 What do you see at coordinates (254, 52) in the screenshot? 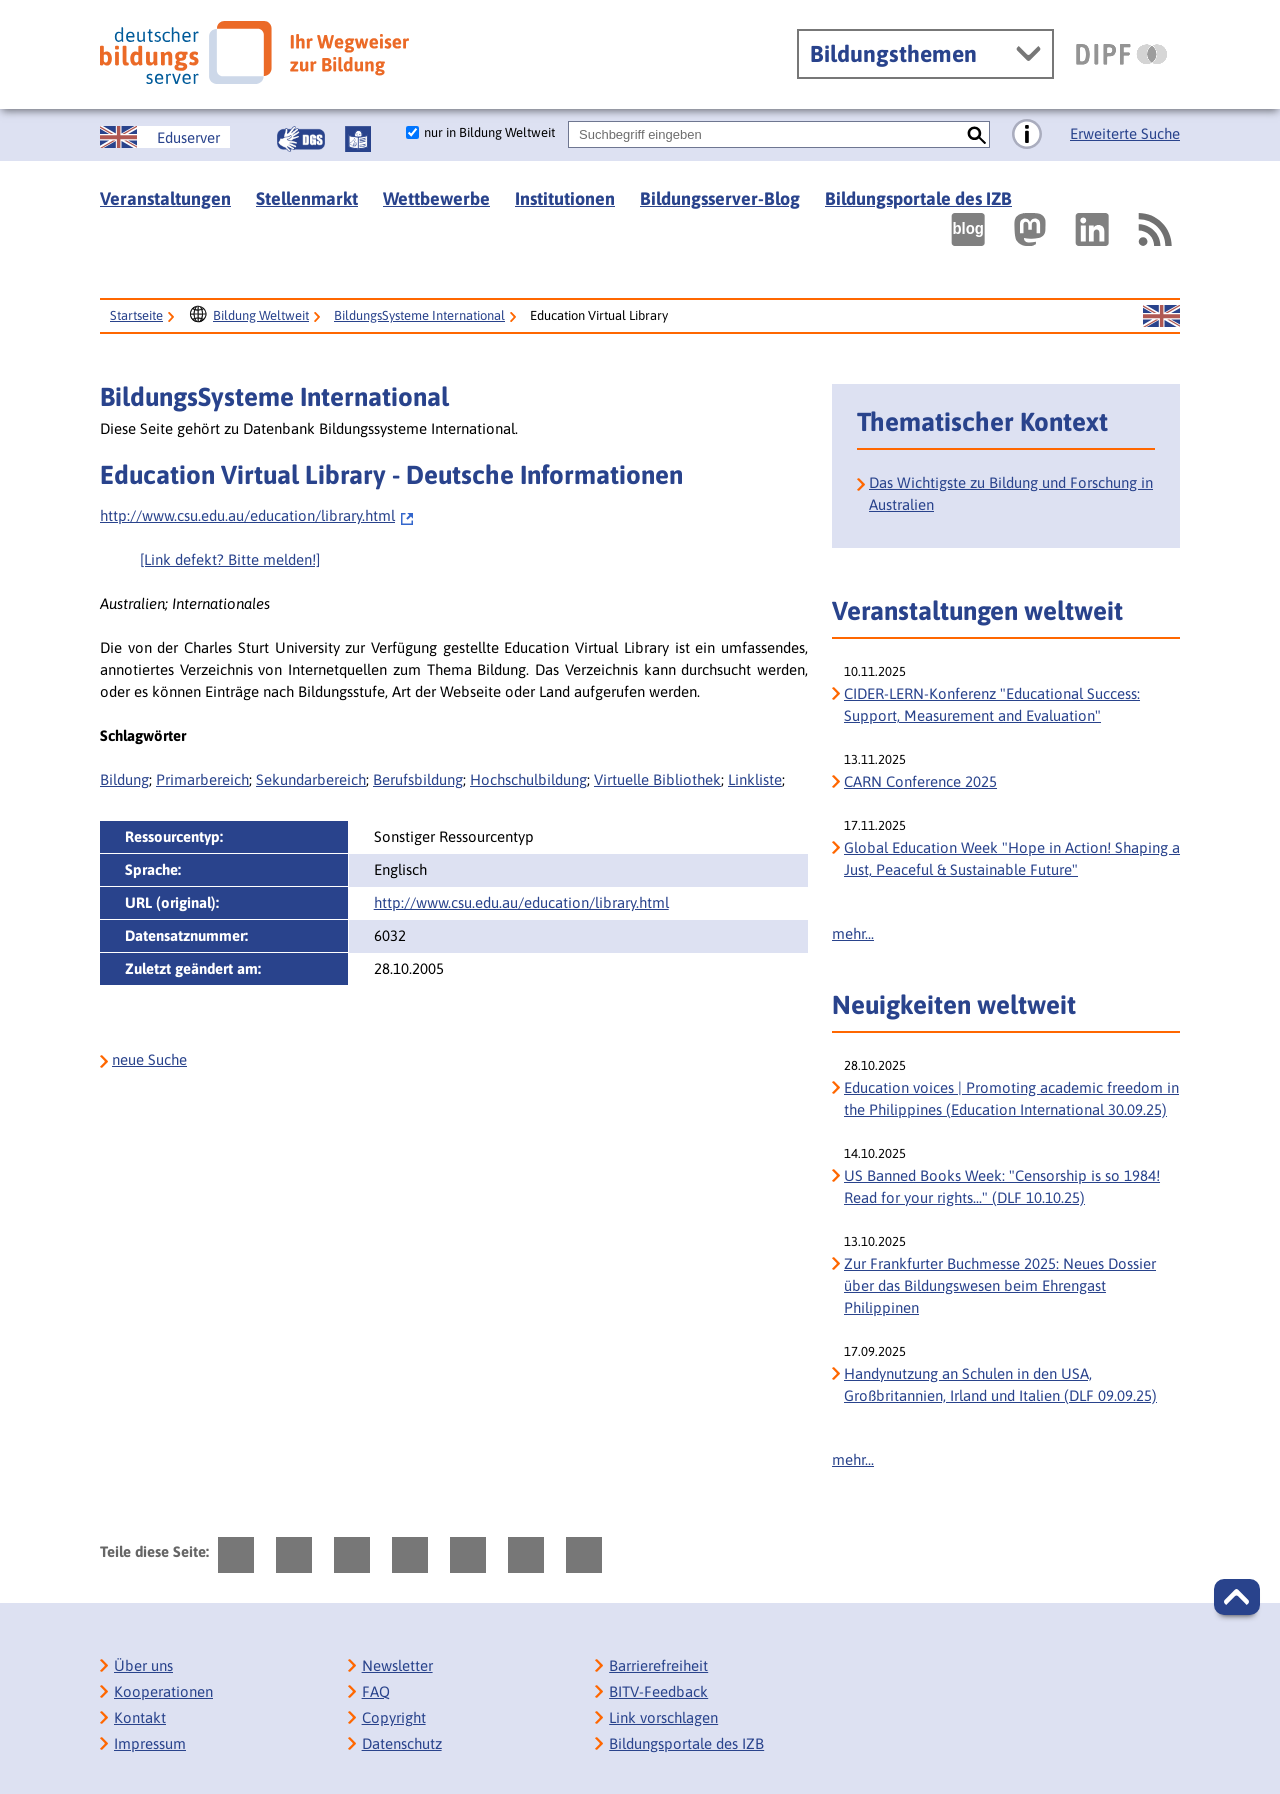
I see `[Deutscher Bildungs Server]` at bounding box center [254, 52].